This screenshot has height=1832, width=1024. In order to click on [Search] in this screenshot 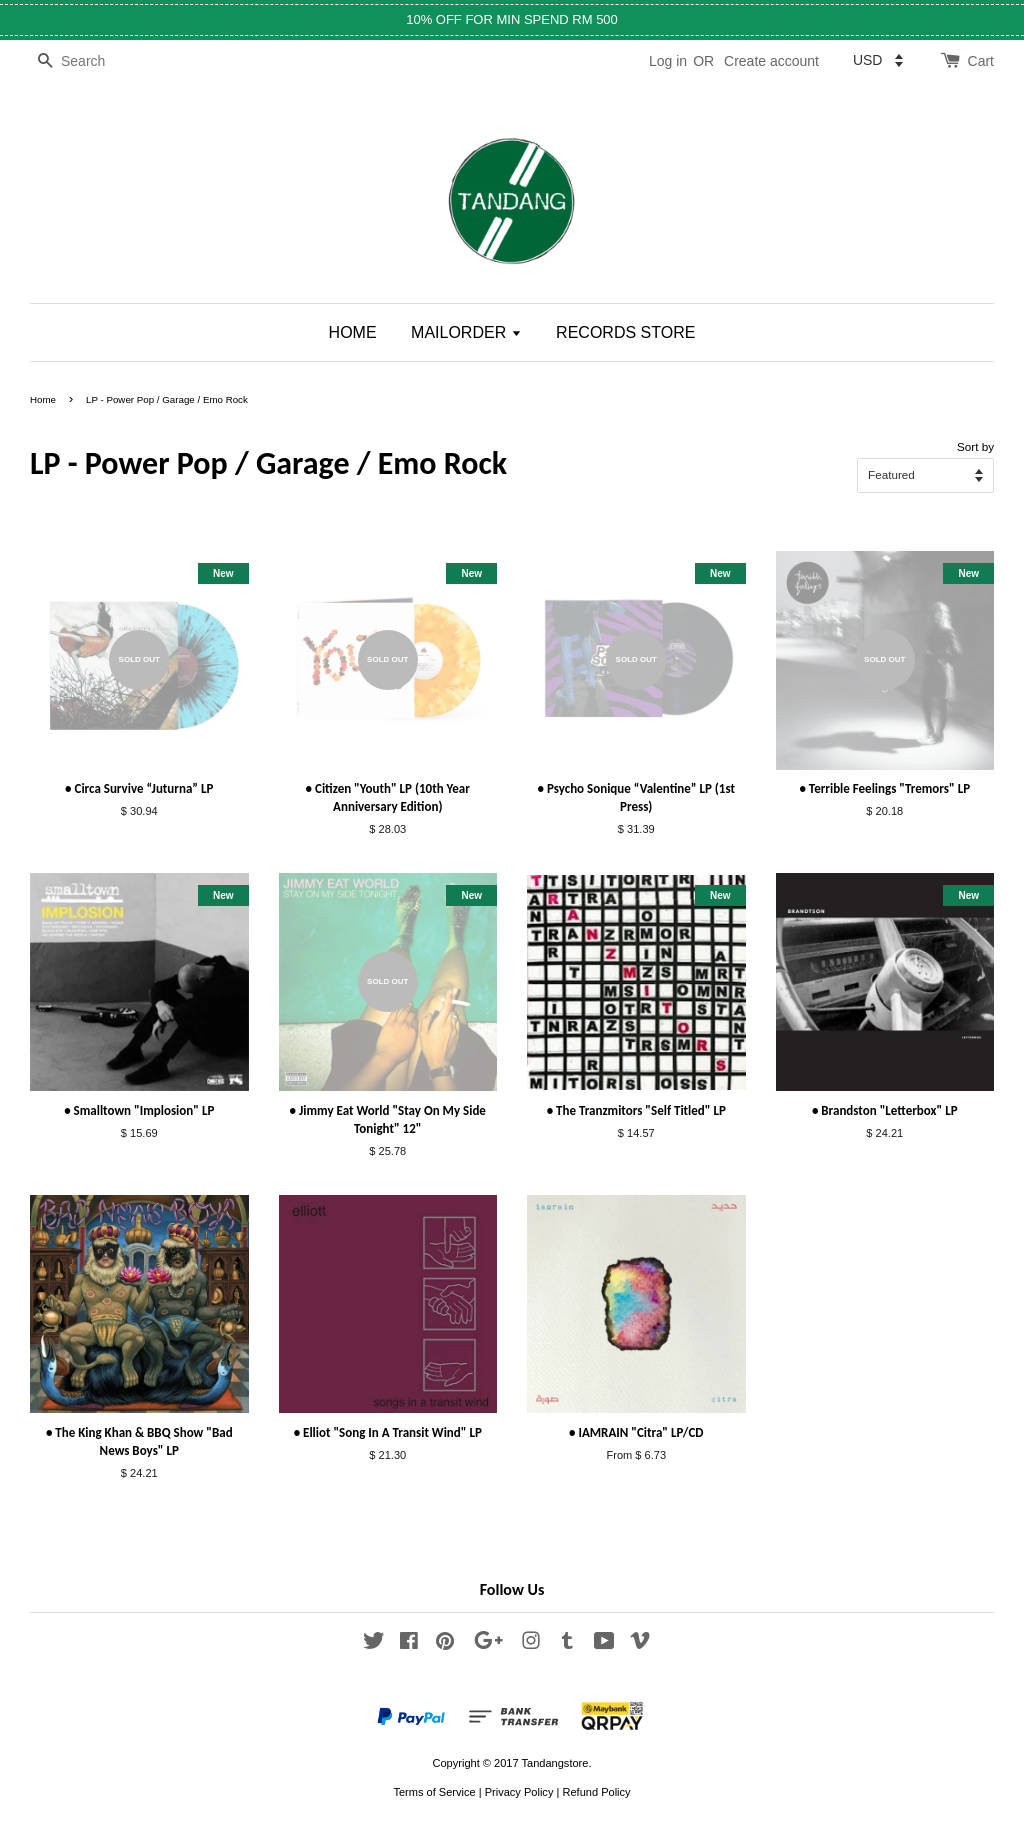, I will do `click(90, 61)`.